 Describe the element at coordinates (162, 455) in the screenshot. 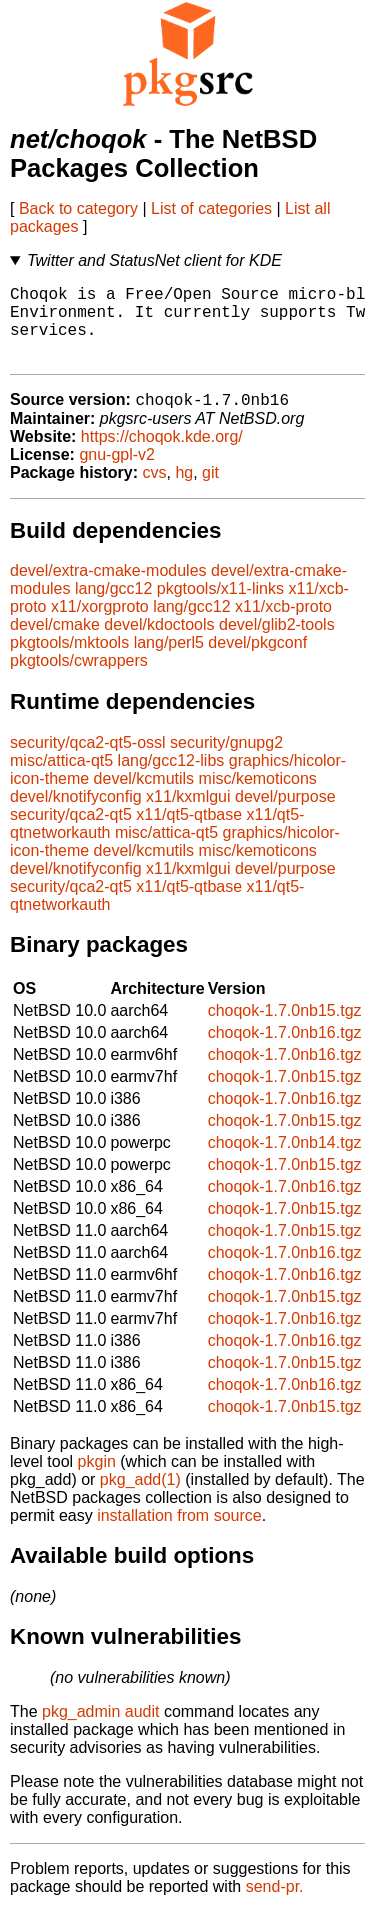

I see `https://choqok.kde.org/` at that location.